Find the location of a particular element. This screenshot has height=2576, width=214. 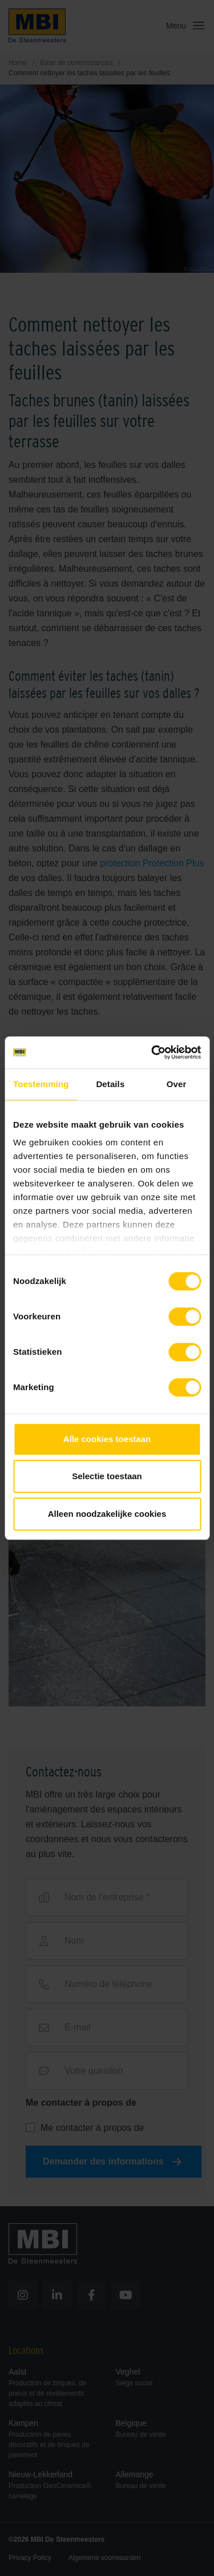

[Cookiebot van Usercentrics - opent in een nieuw venster] is located at coordinates (152, 1052).